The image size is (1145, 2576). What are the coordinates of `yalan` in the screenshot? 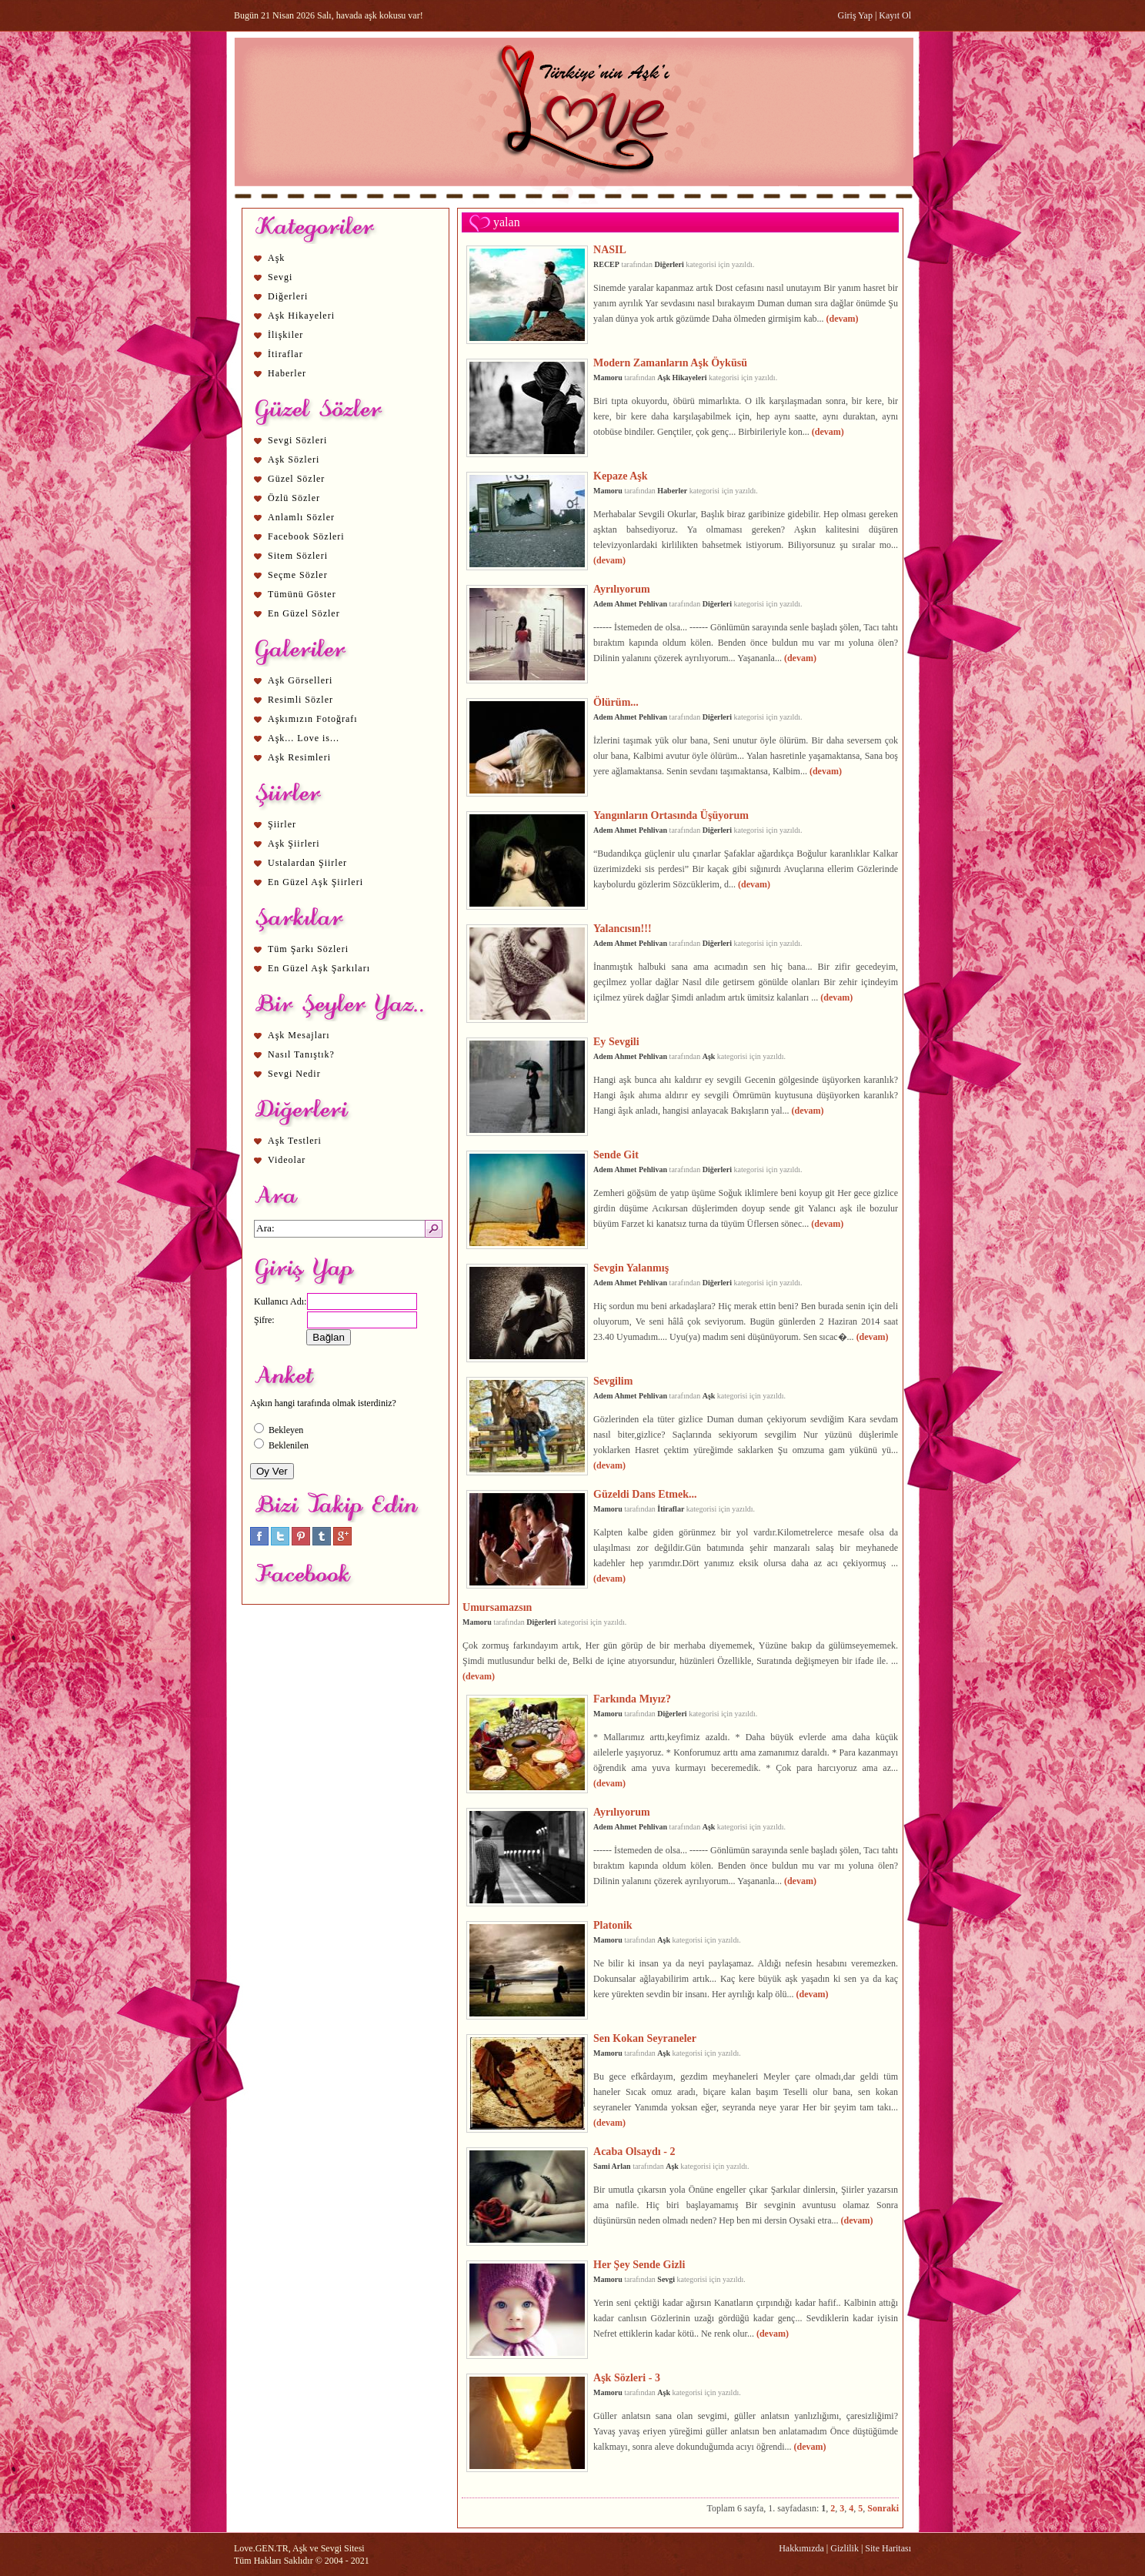 It's located at (506, 222).